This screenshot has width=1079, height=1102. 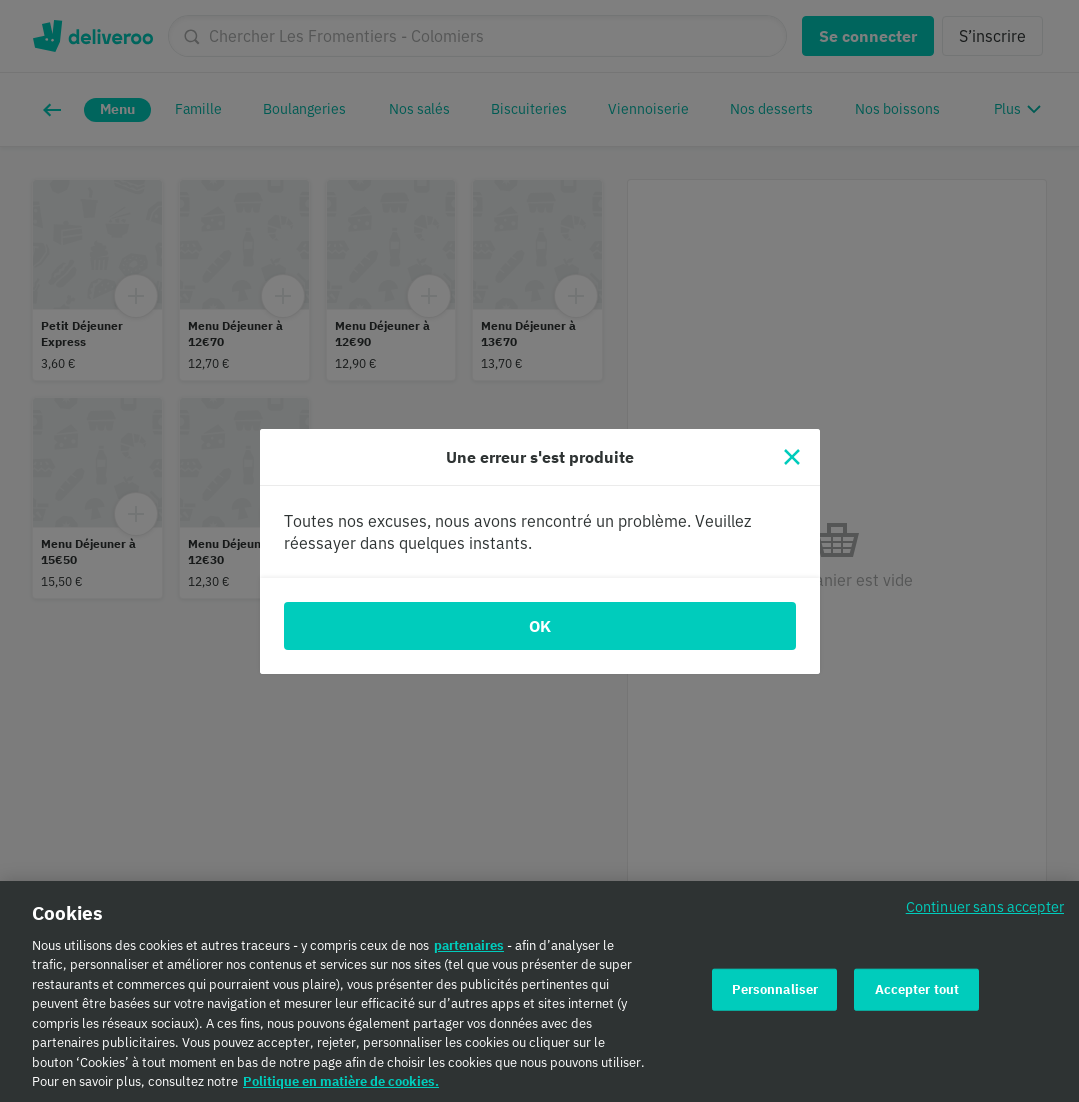 I want to click on partenaires, so click(x=469, y=952).